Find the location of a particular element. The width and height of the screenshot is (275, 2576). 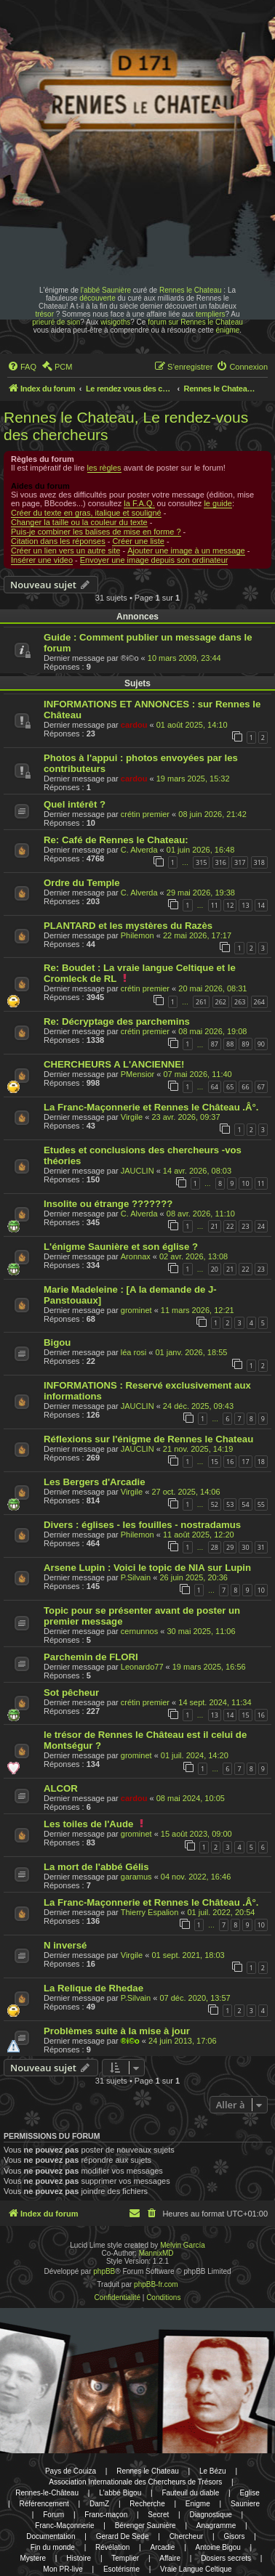

11 is located at coordinates (214, 905).